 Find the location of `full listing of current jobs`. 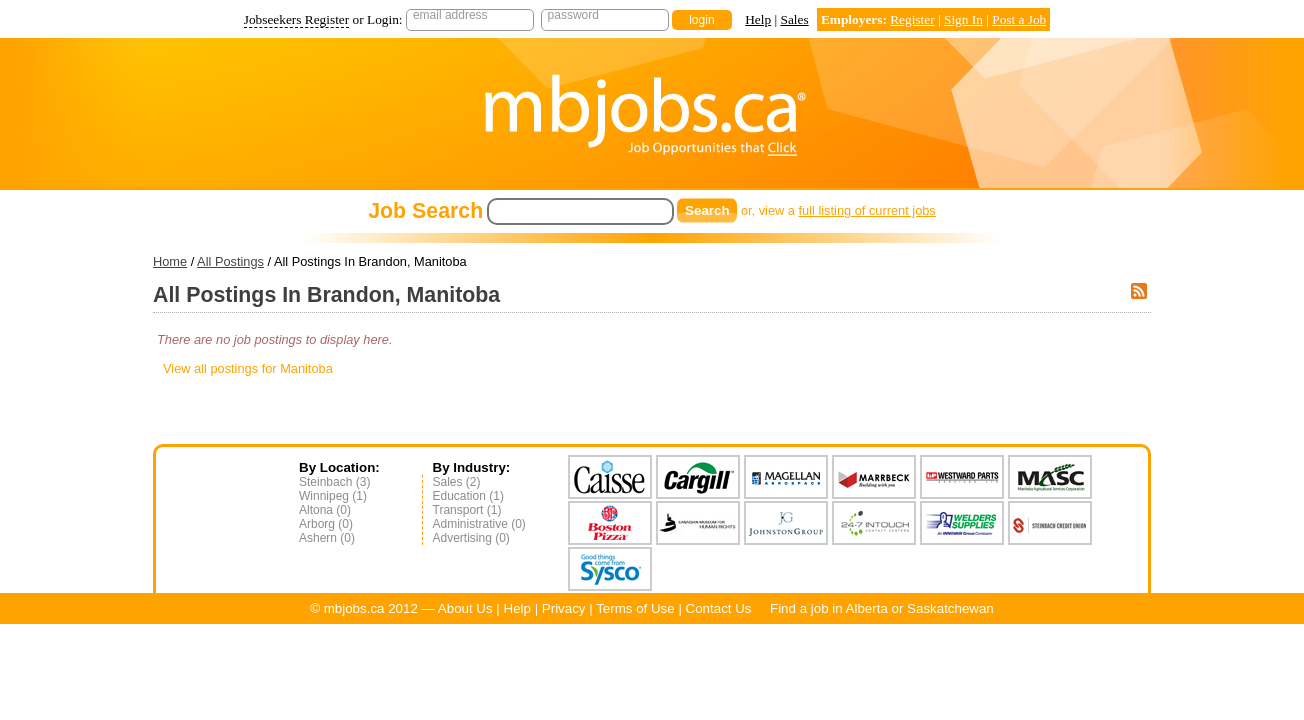

full listing of current jobs is located at coordinates (867, 210).